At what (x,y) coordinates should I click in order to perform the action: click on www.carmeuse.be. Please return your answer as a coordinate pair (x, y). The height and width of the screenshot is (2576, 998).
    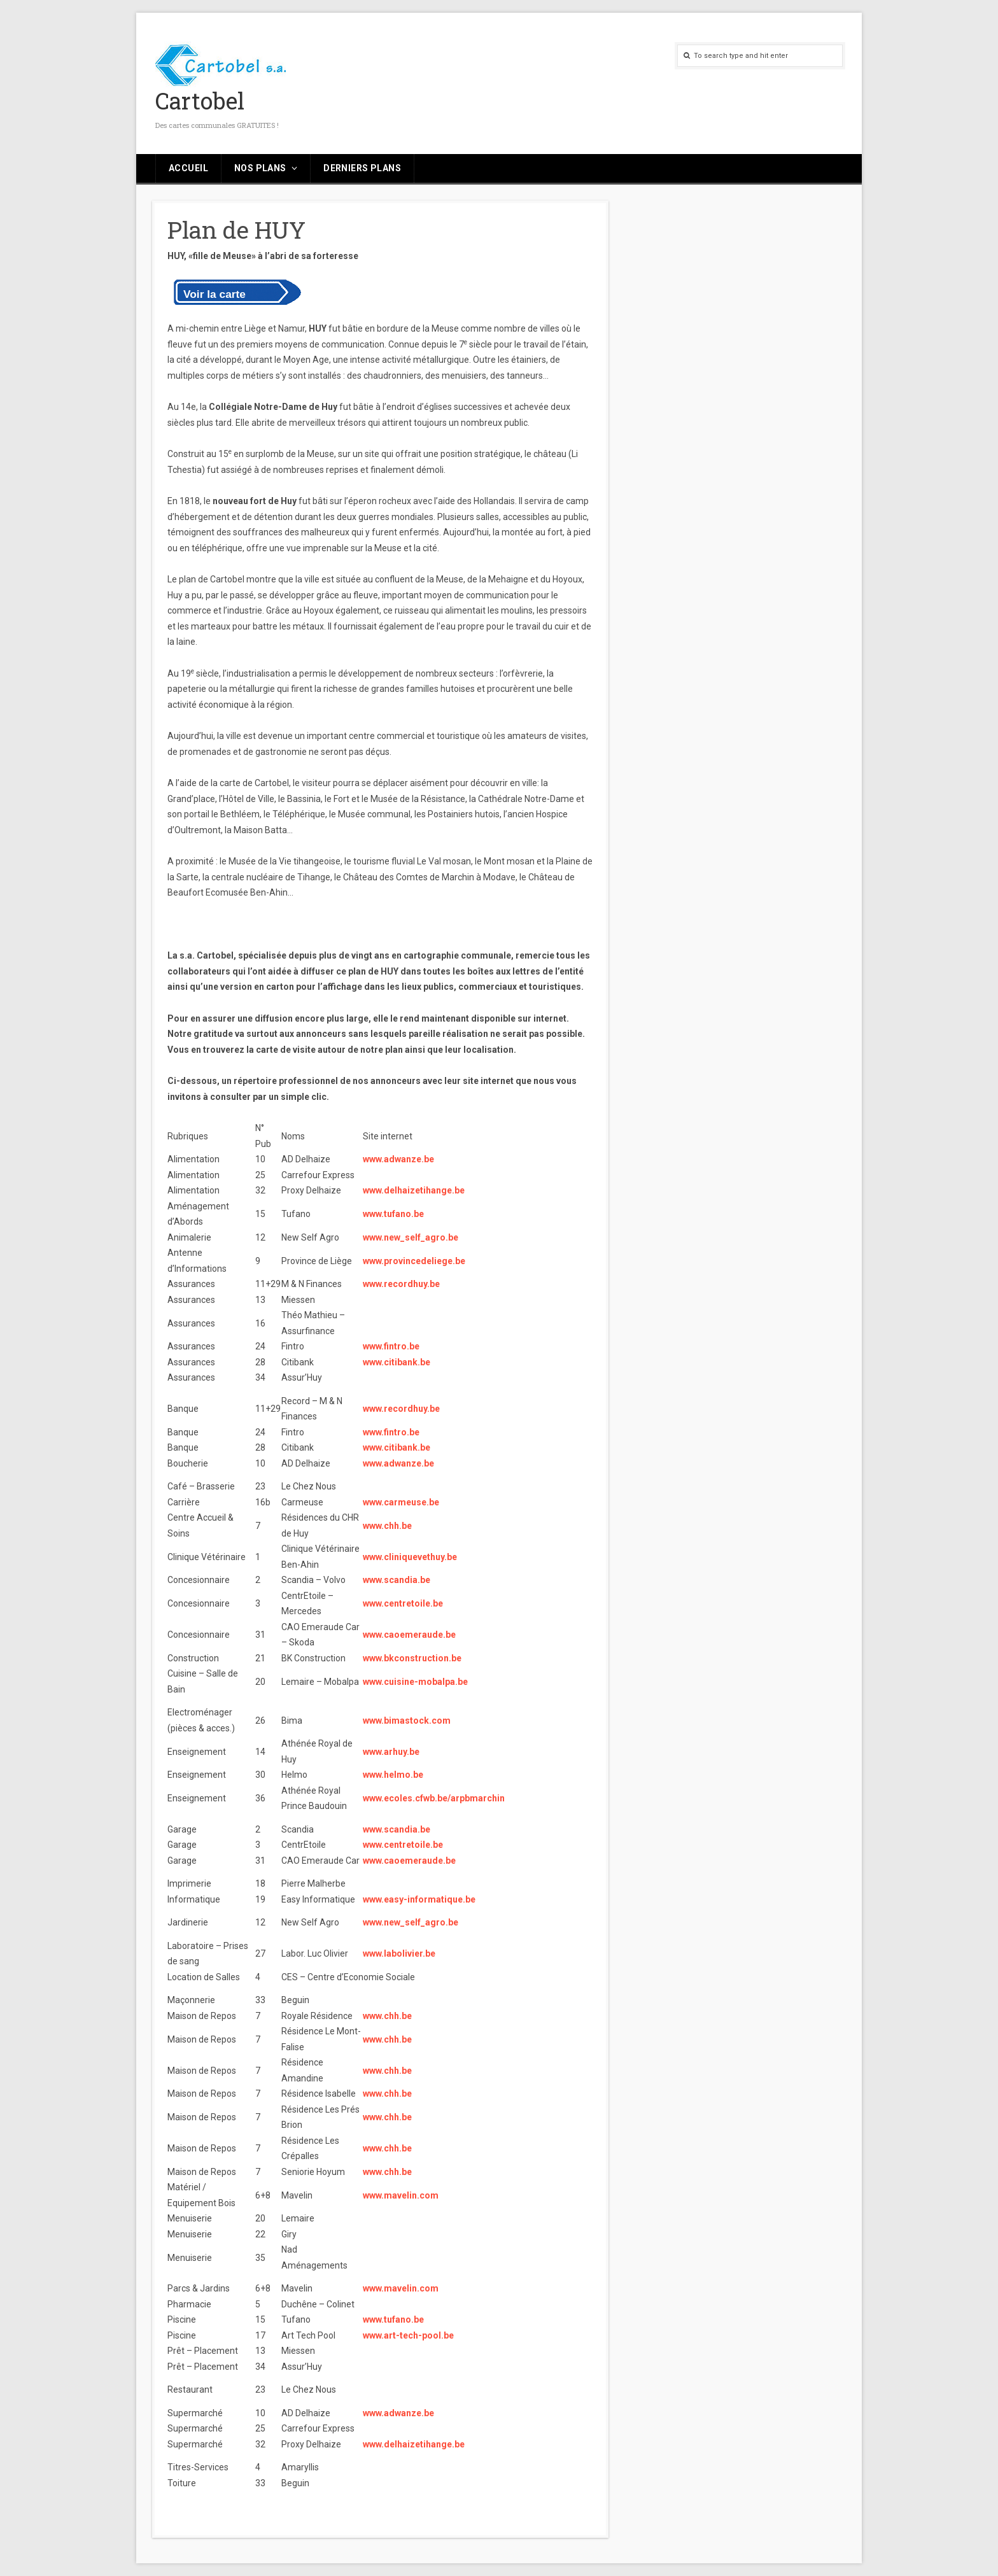
    Looking at the image, I should click on (401, 1502).